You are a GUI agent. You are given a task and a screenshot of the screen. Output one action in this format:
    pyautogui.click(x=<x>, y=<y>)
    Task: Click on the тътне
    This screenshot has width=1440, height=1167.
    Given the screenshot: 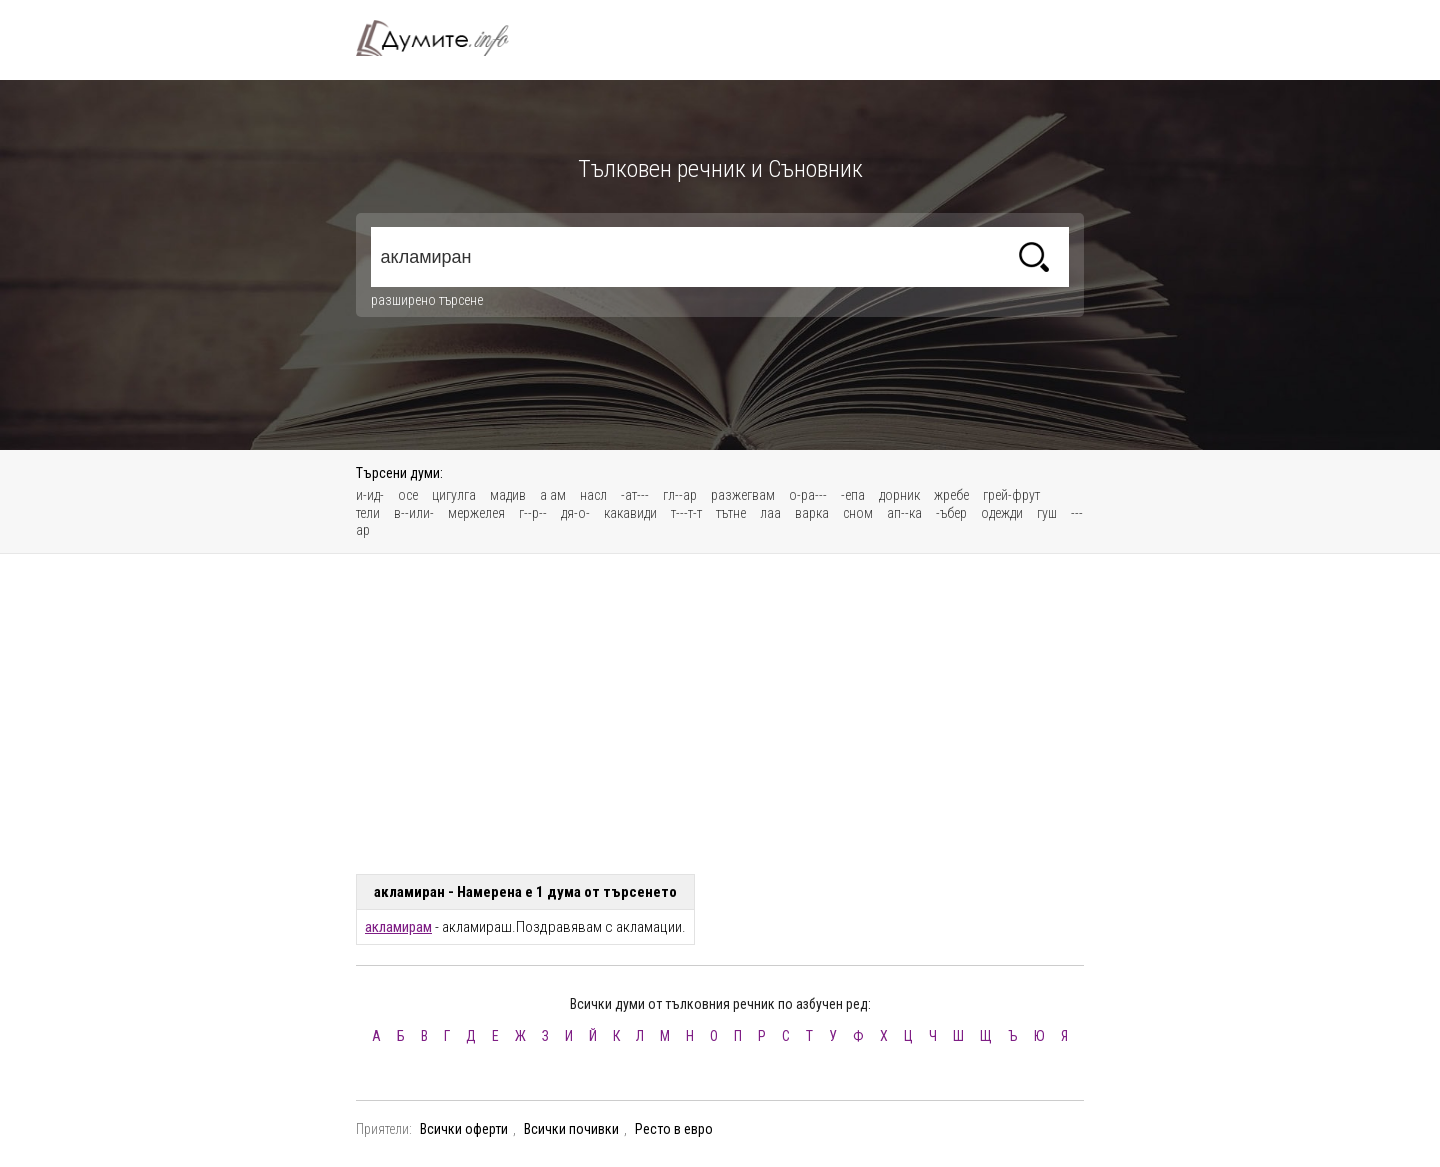 What is the action you would take?
    pyautogui.click(x=731, y=513)
    